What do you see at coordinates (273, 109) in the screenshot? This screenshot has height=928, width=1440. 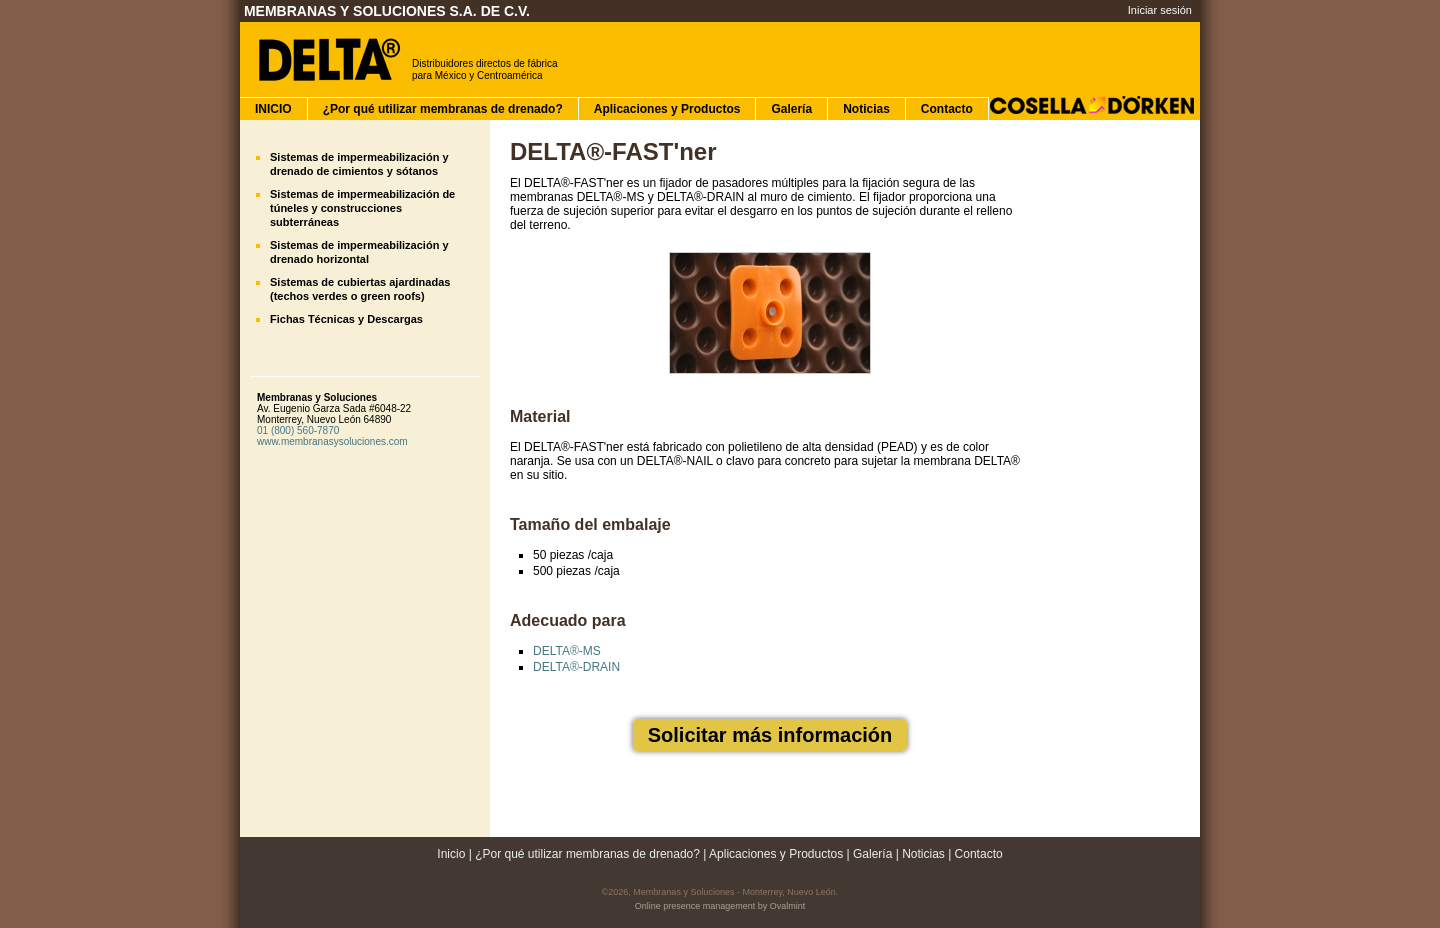 I see `INICIO` at bounding box center [273, 109].